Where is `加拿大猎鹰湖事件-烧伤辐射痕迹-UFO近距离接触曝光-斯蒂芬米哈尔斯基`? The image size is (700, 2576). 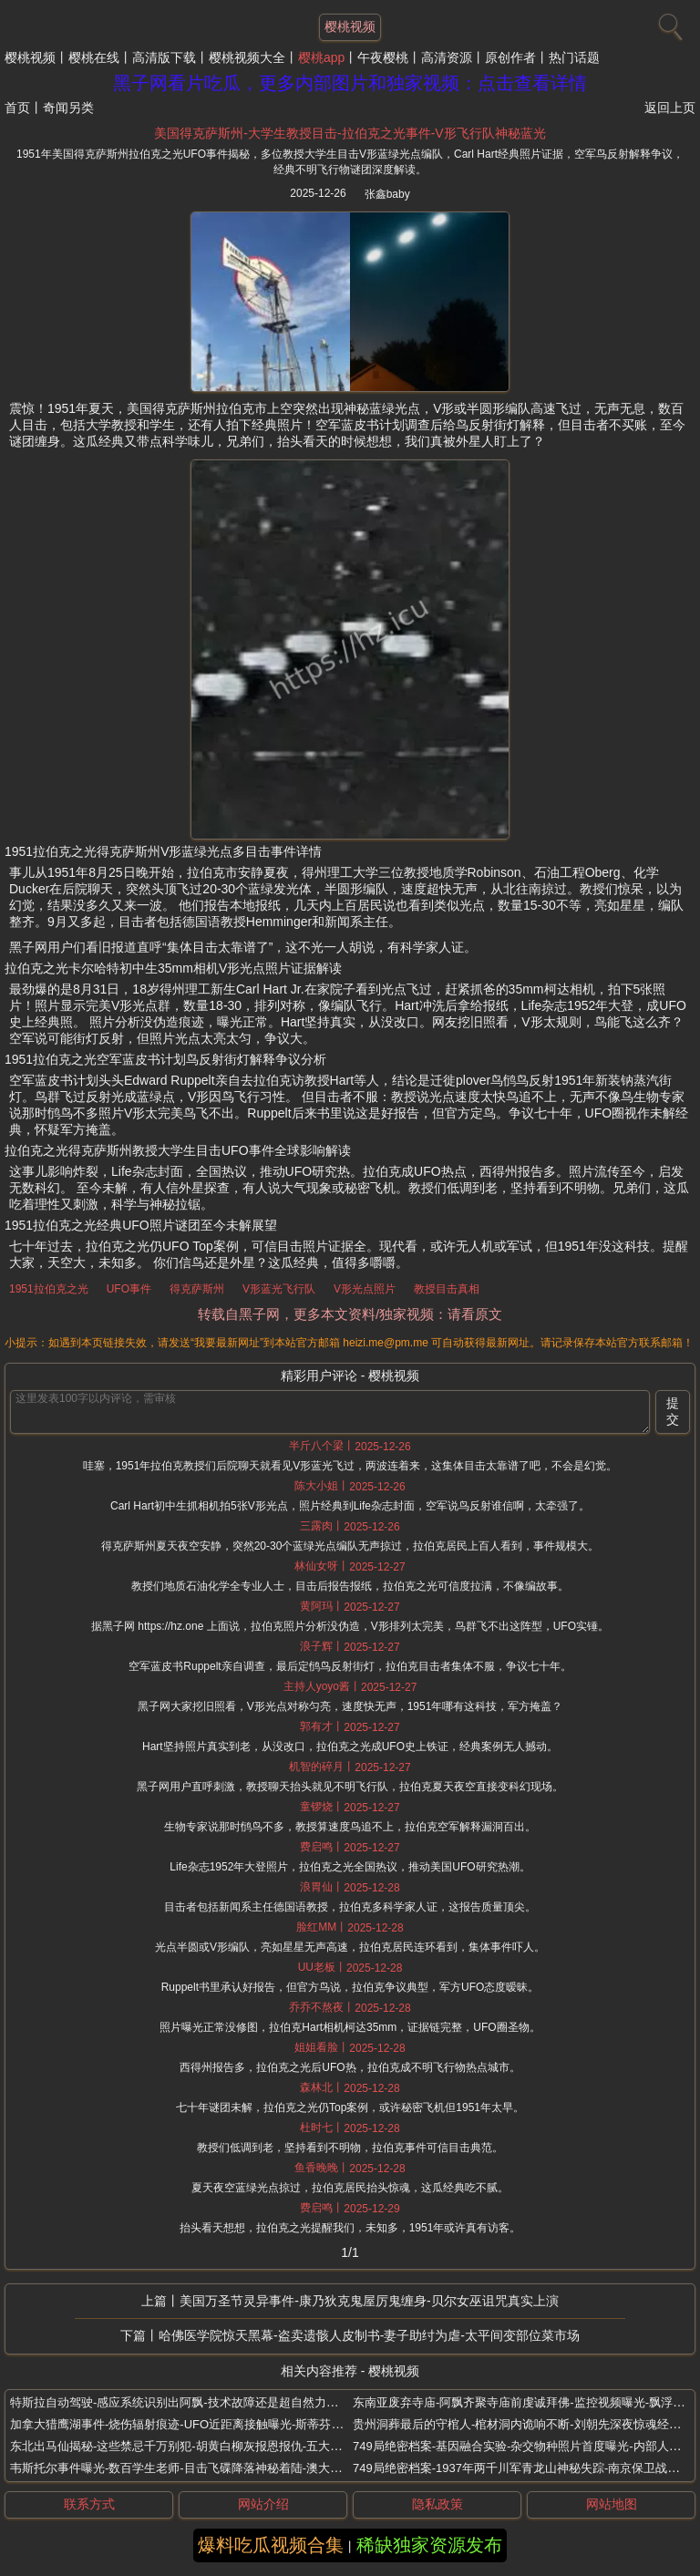 加拿大猎鹰湖事件-烧伤辐射痕迹-UFO近距离接触曝光-斯蒂芬米哈尔斯基 is located at coordinates (200, 2424).